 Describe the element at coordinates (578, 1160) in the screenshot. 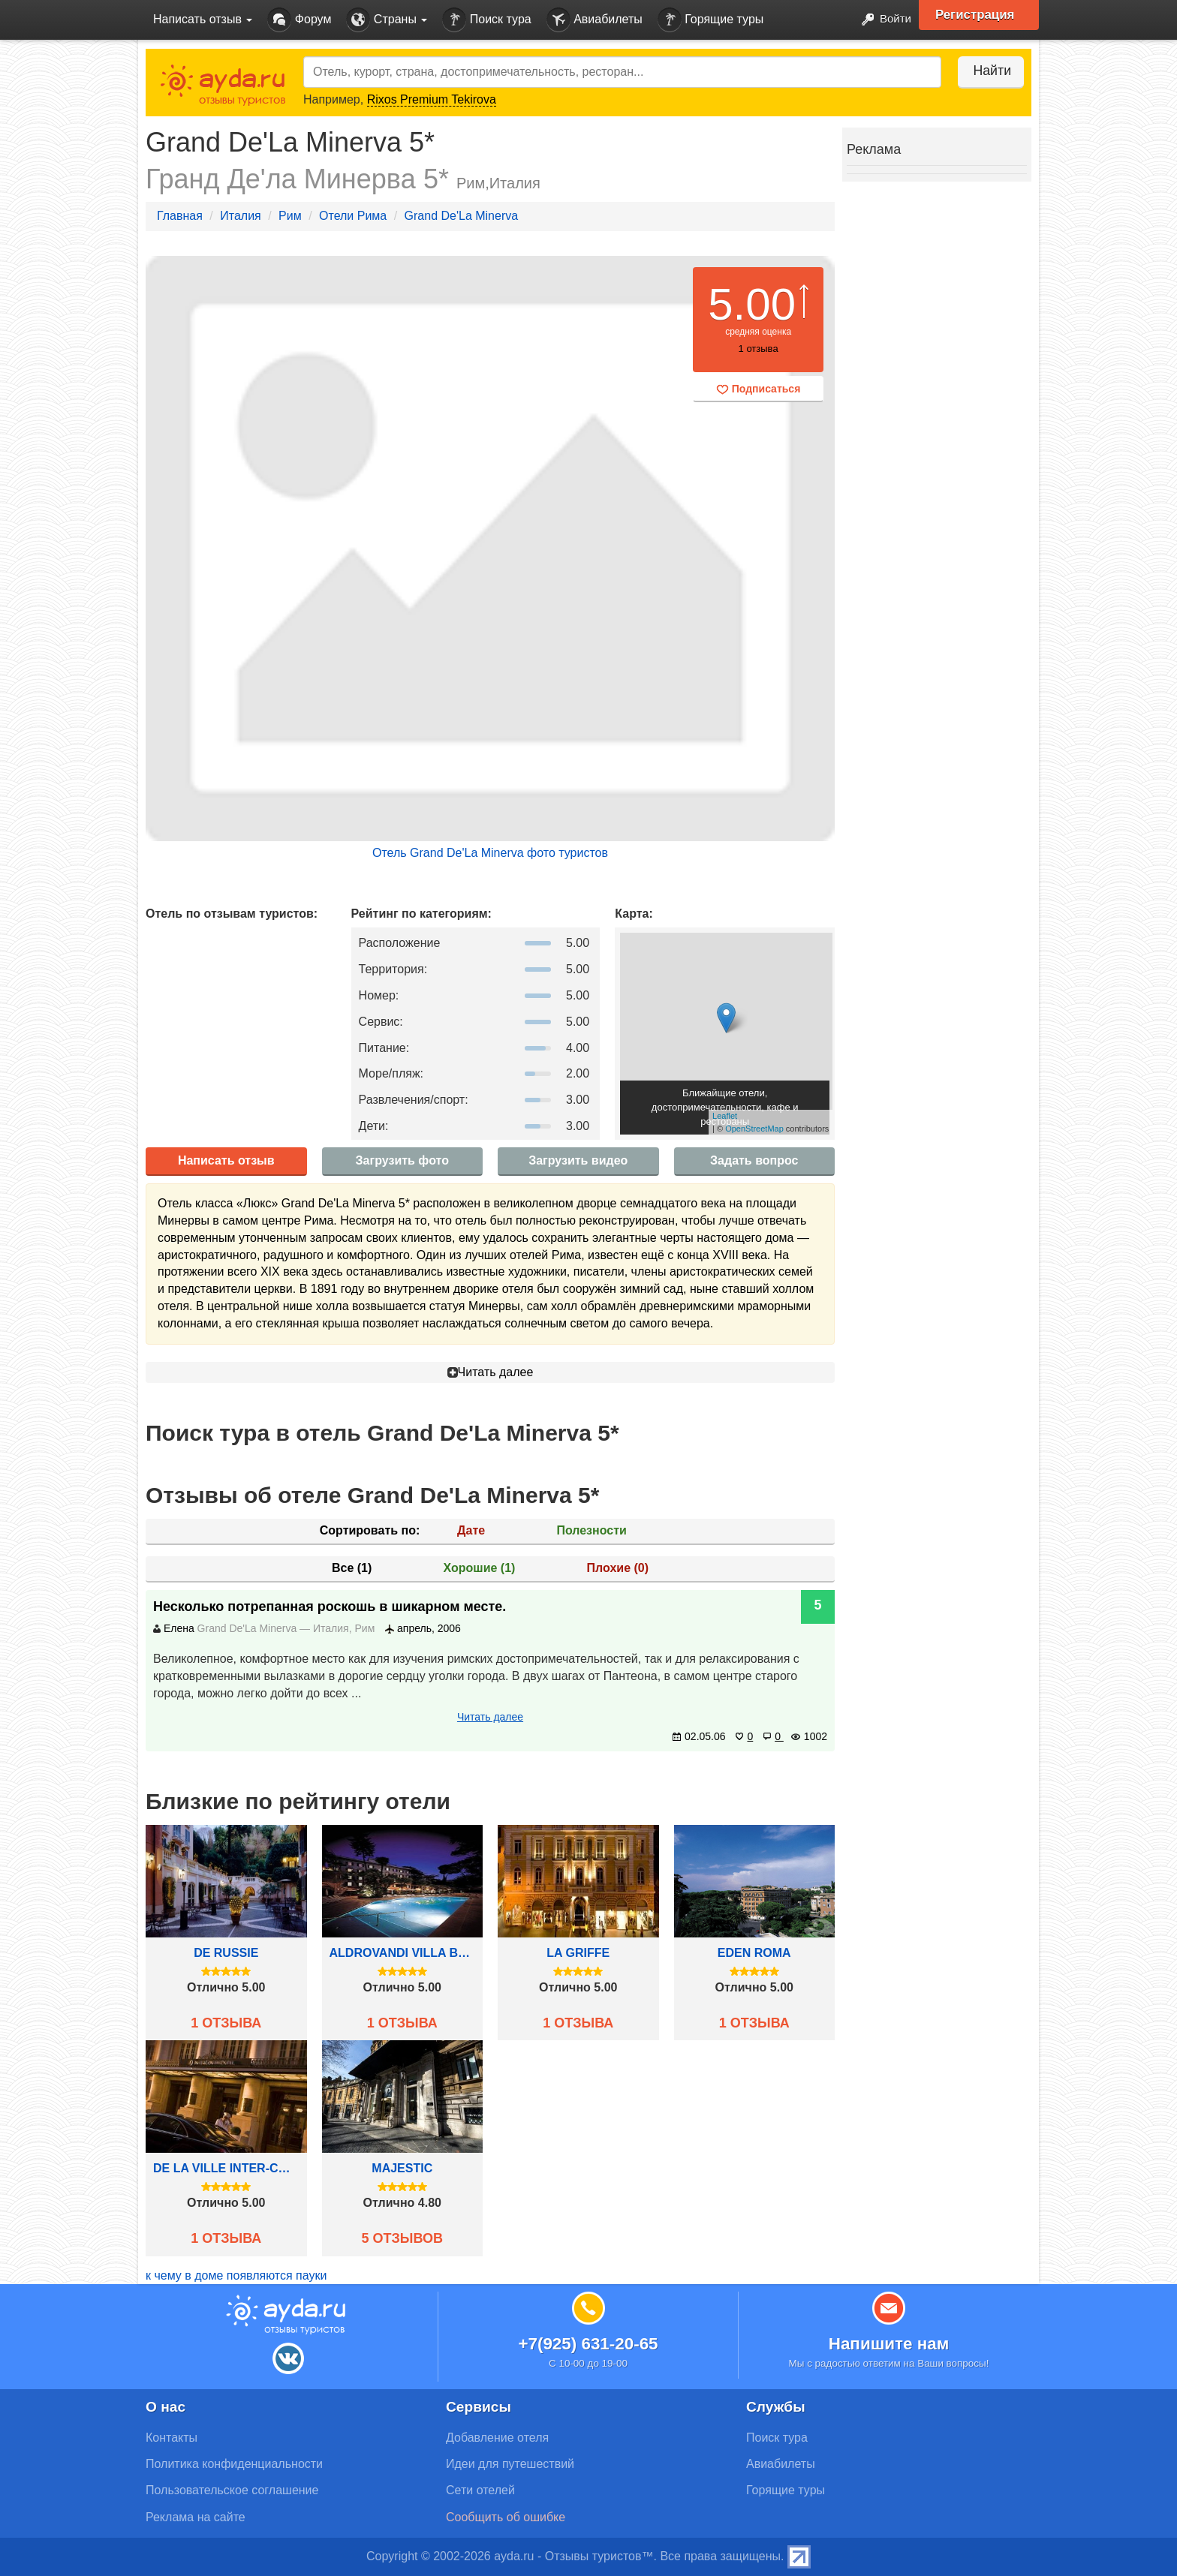

I see `Загрузить видео` at that location.